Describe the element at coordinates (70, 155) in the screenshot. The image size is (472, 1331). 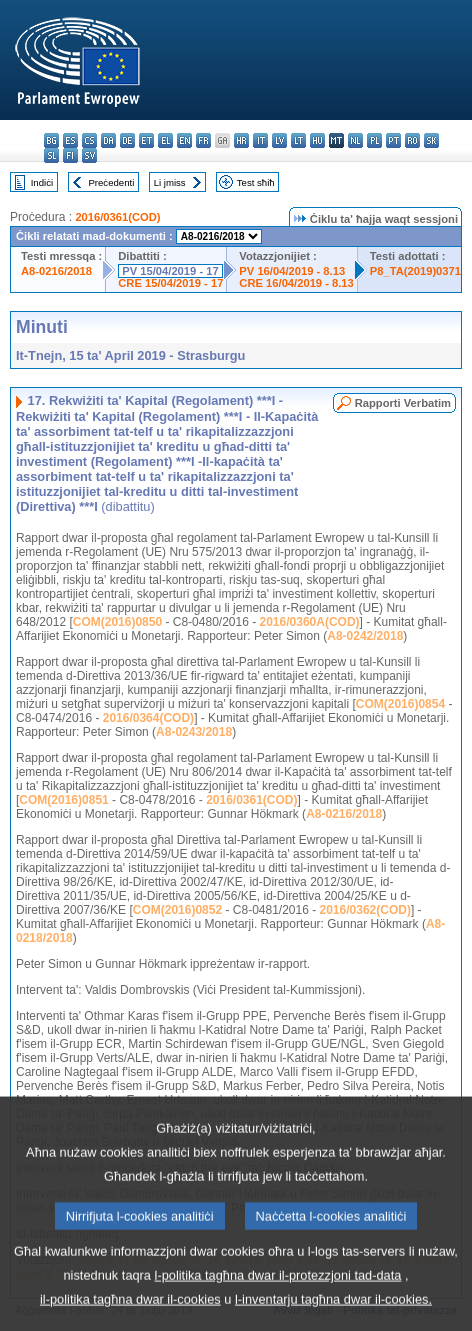
I see `fi - suomi` at that location.